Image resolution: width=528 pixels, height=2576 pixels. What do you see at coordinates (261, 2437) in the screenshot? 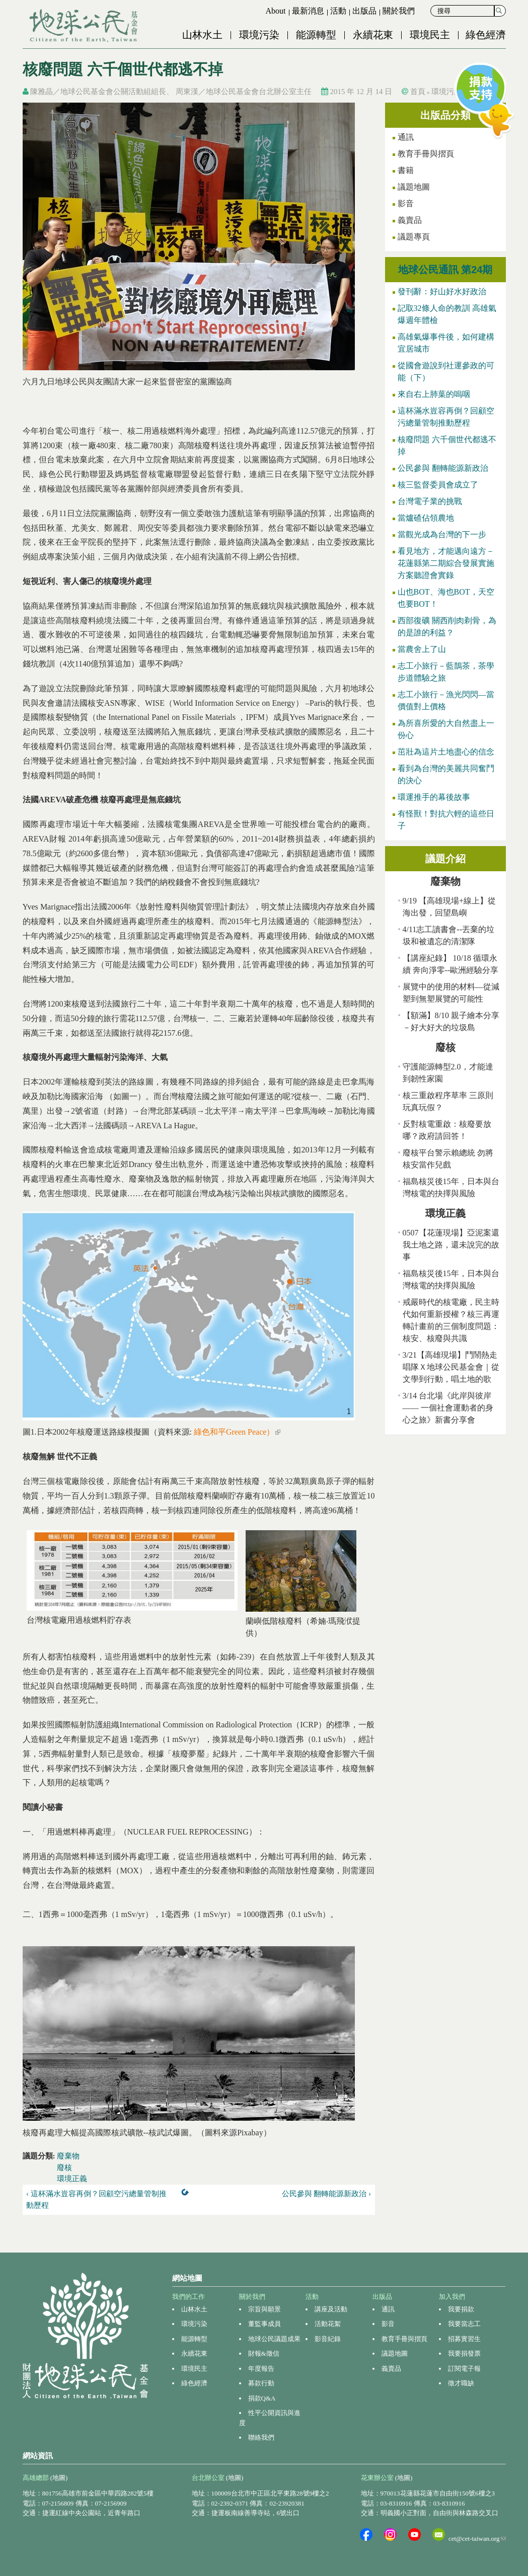
I see `聯絡我們` at bounding box center [261, 2437].